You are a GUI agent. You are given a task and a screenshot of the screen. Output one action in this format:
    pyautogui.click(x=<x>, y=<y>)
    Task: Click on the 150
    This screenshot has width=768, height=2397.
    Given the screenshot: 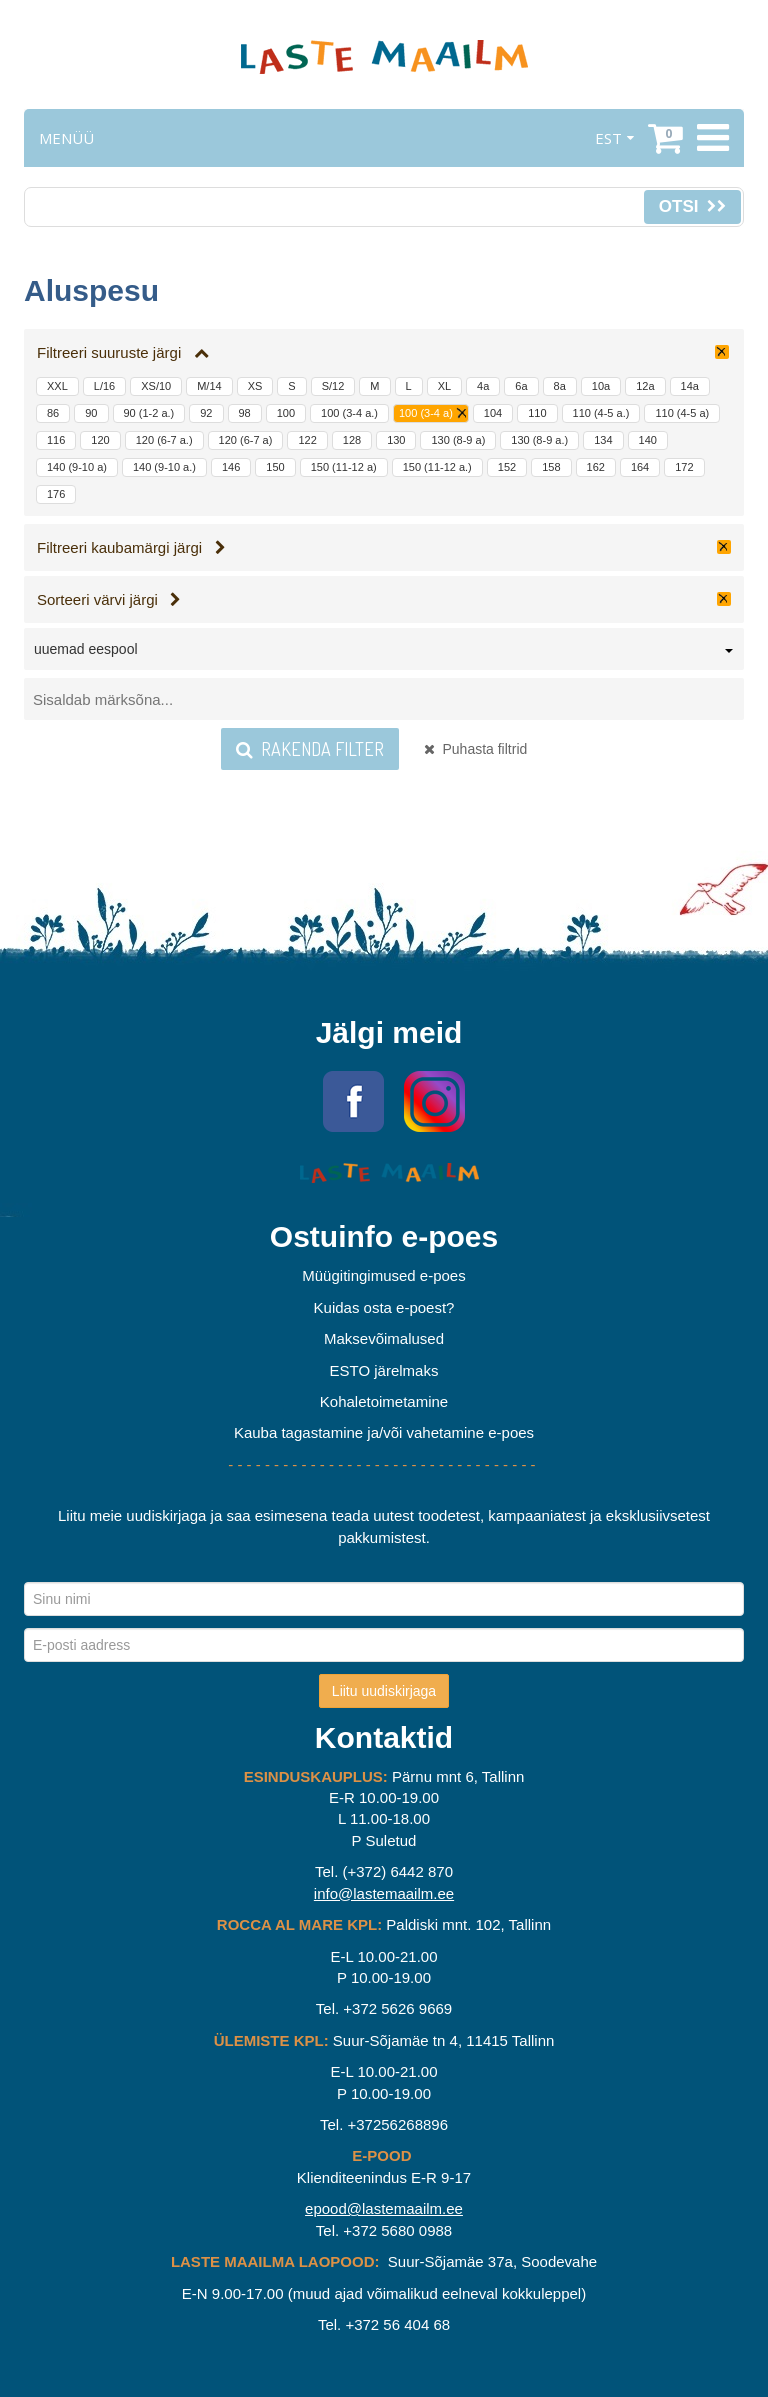 What is the action you would take?
    pyautogui.click(x=275, y=467)
    